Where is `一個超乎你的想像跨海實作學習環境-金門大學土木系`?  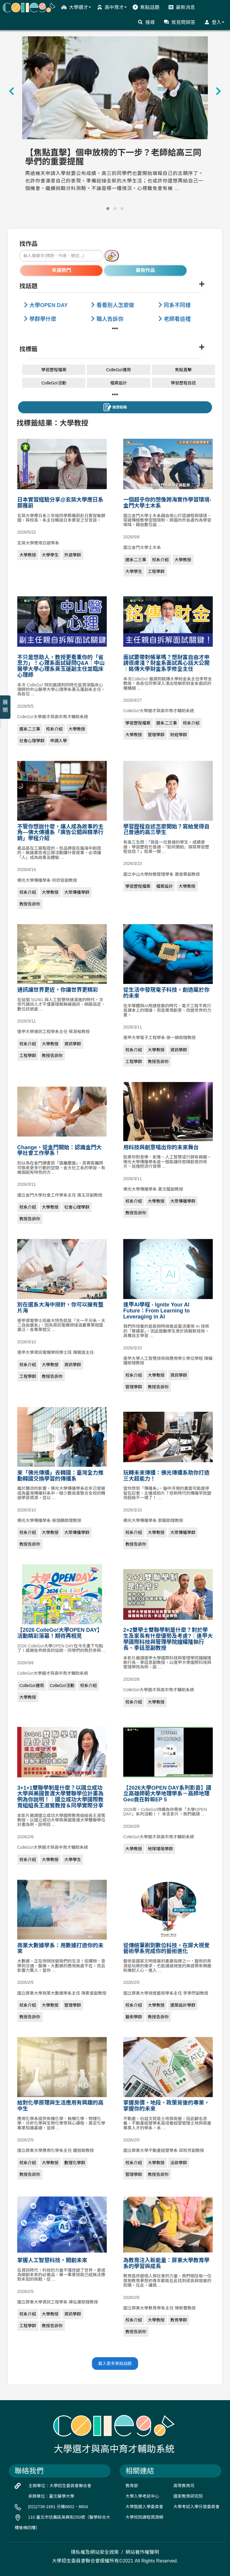 一個超乎你的想像跨海實作學習環境-金門大學土木系 is located at coordinates (167, 503).